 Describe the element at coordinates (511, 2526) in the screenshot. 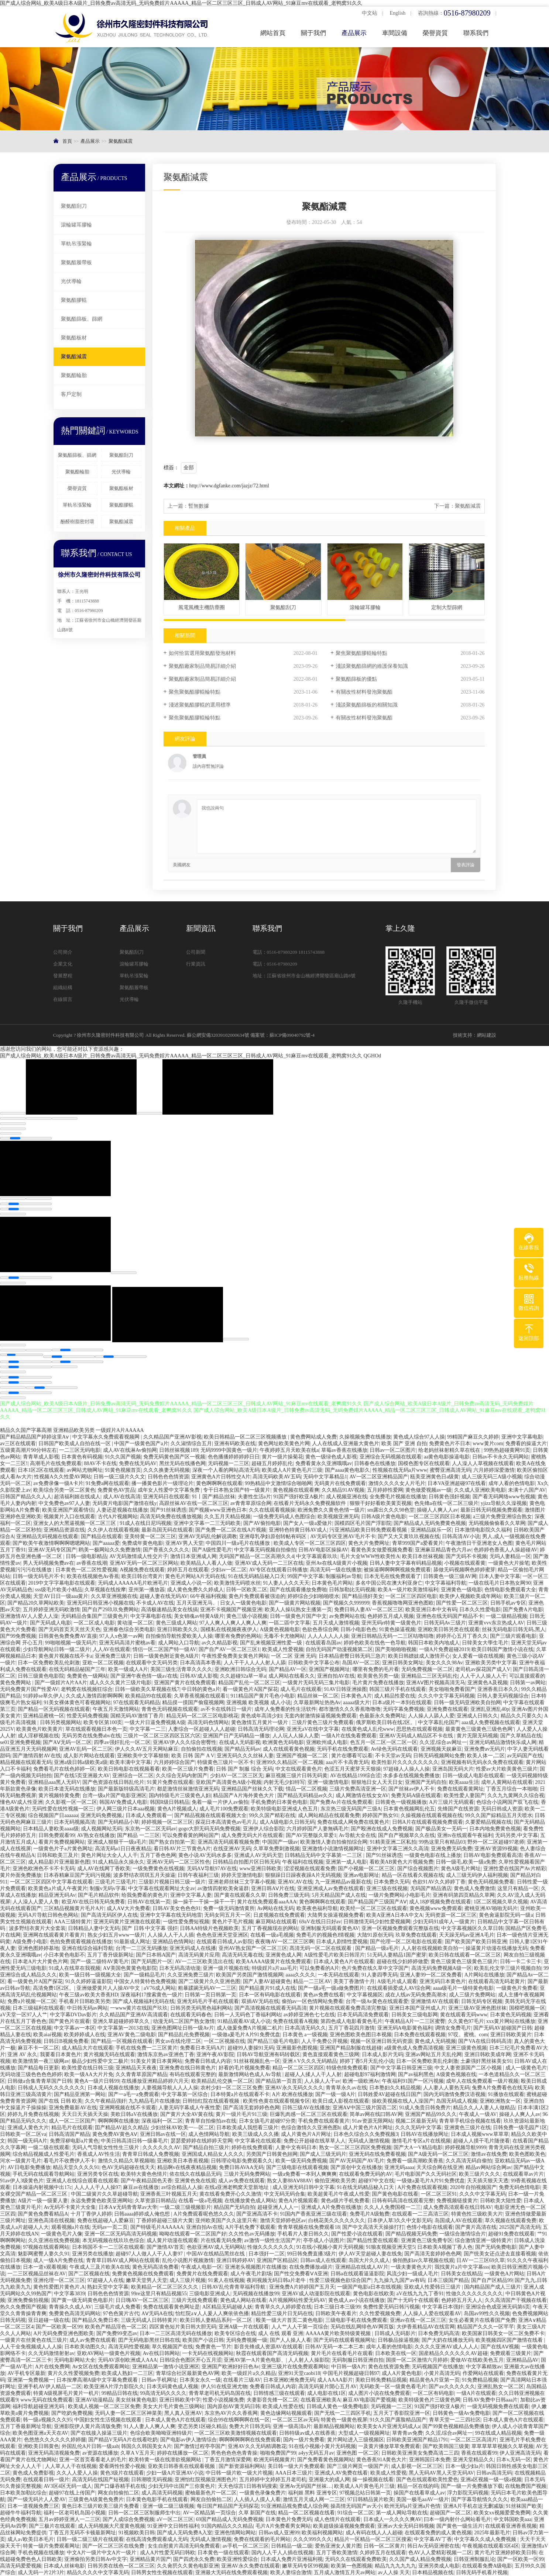

I see `在线观看亚洲香蕉视频` at that location.